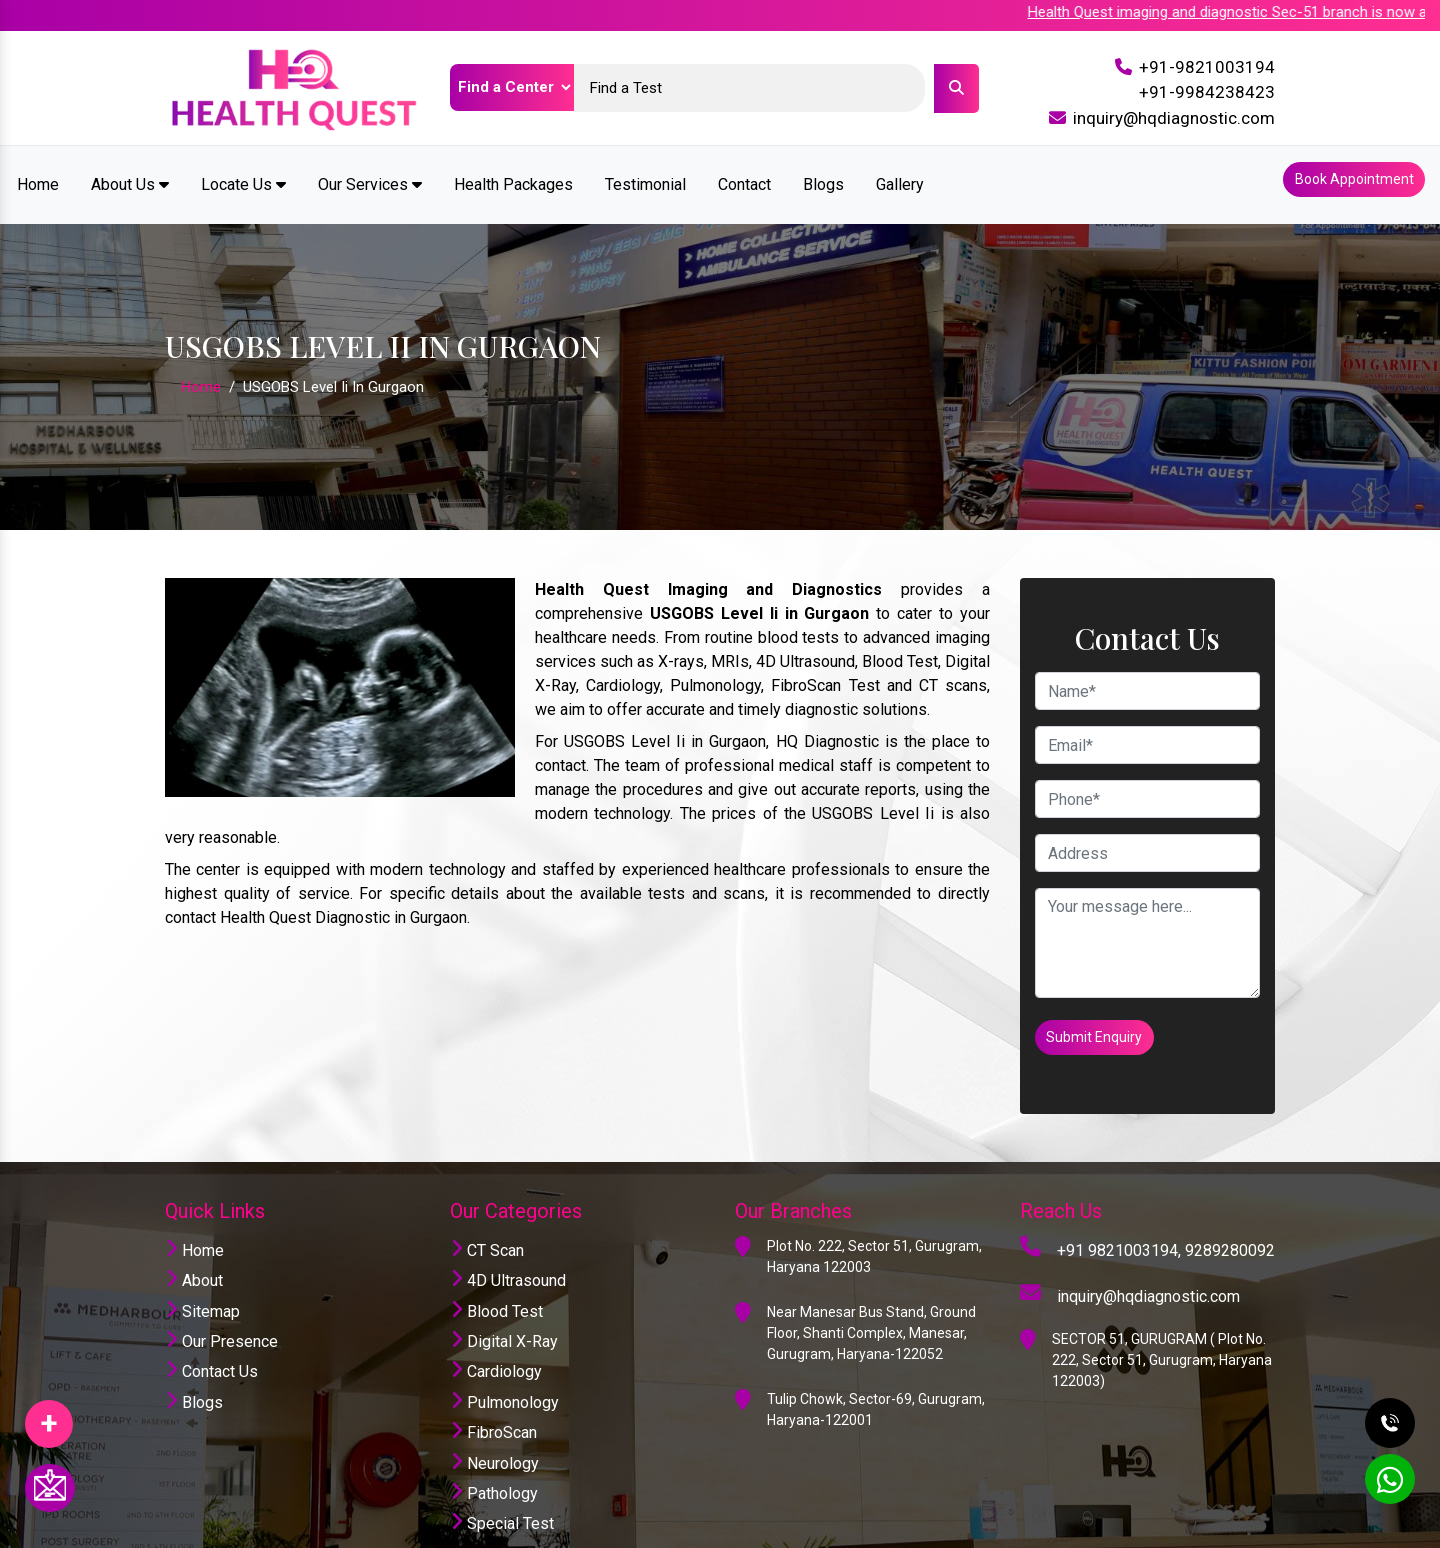 Image resolution: width=1440 pixels, height=1548 pixels. What do you see at coordinates (130, 173) in the screenshot?
I see `About Us` at bounding box center [130, 173].